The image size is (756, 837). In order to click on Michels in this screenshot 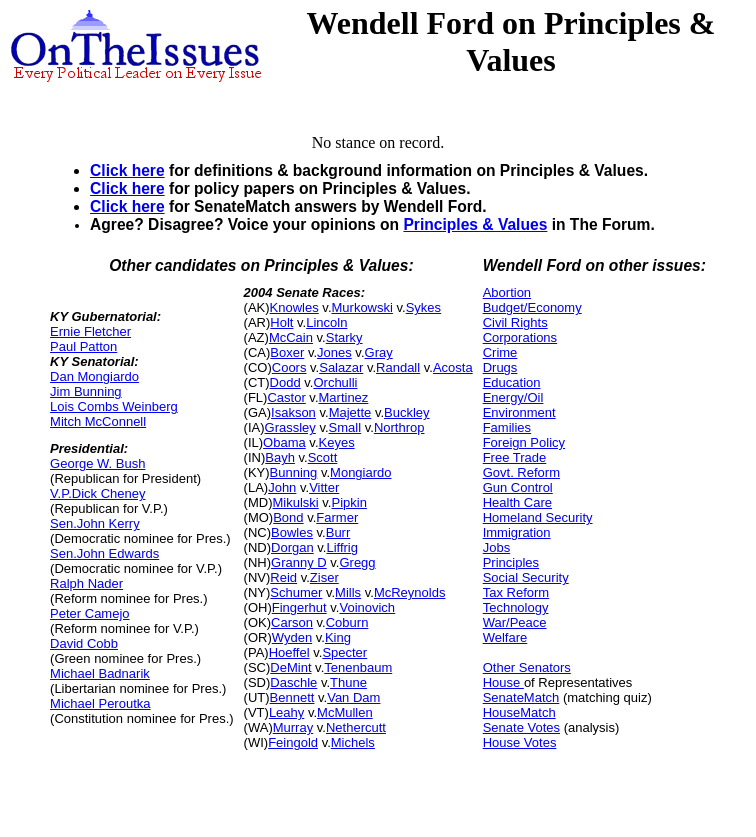, I will do `click(353, 742)`.